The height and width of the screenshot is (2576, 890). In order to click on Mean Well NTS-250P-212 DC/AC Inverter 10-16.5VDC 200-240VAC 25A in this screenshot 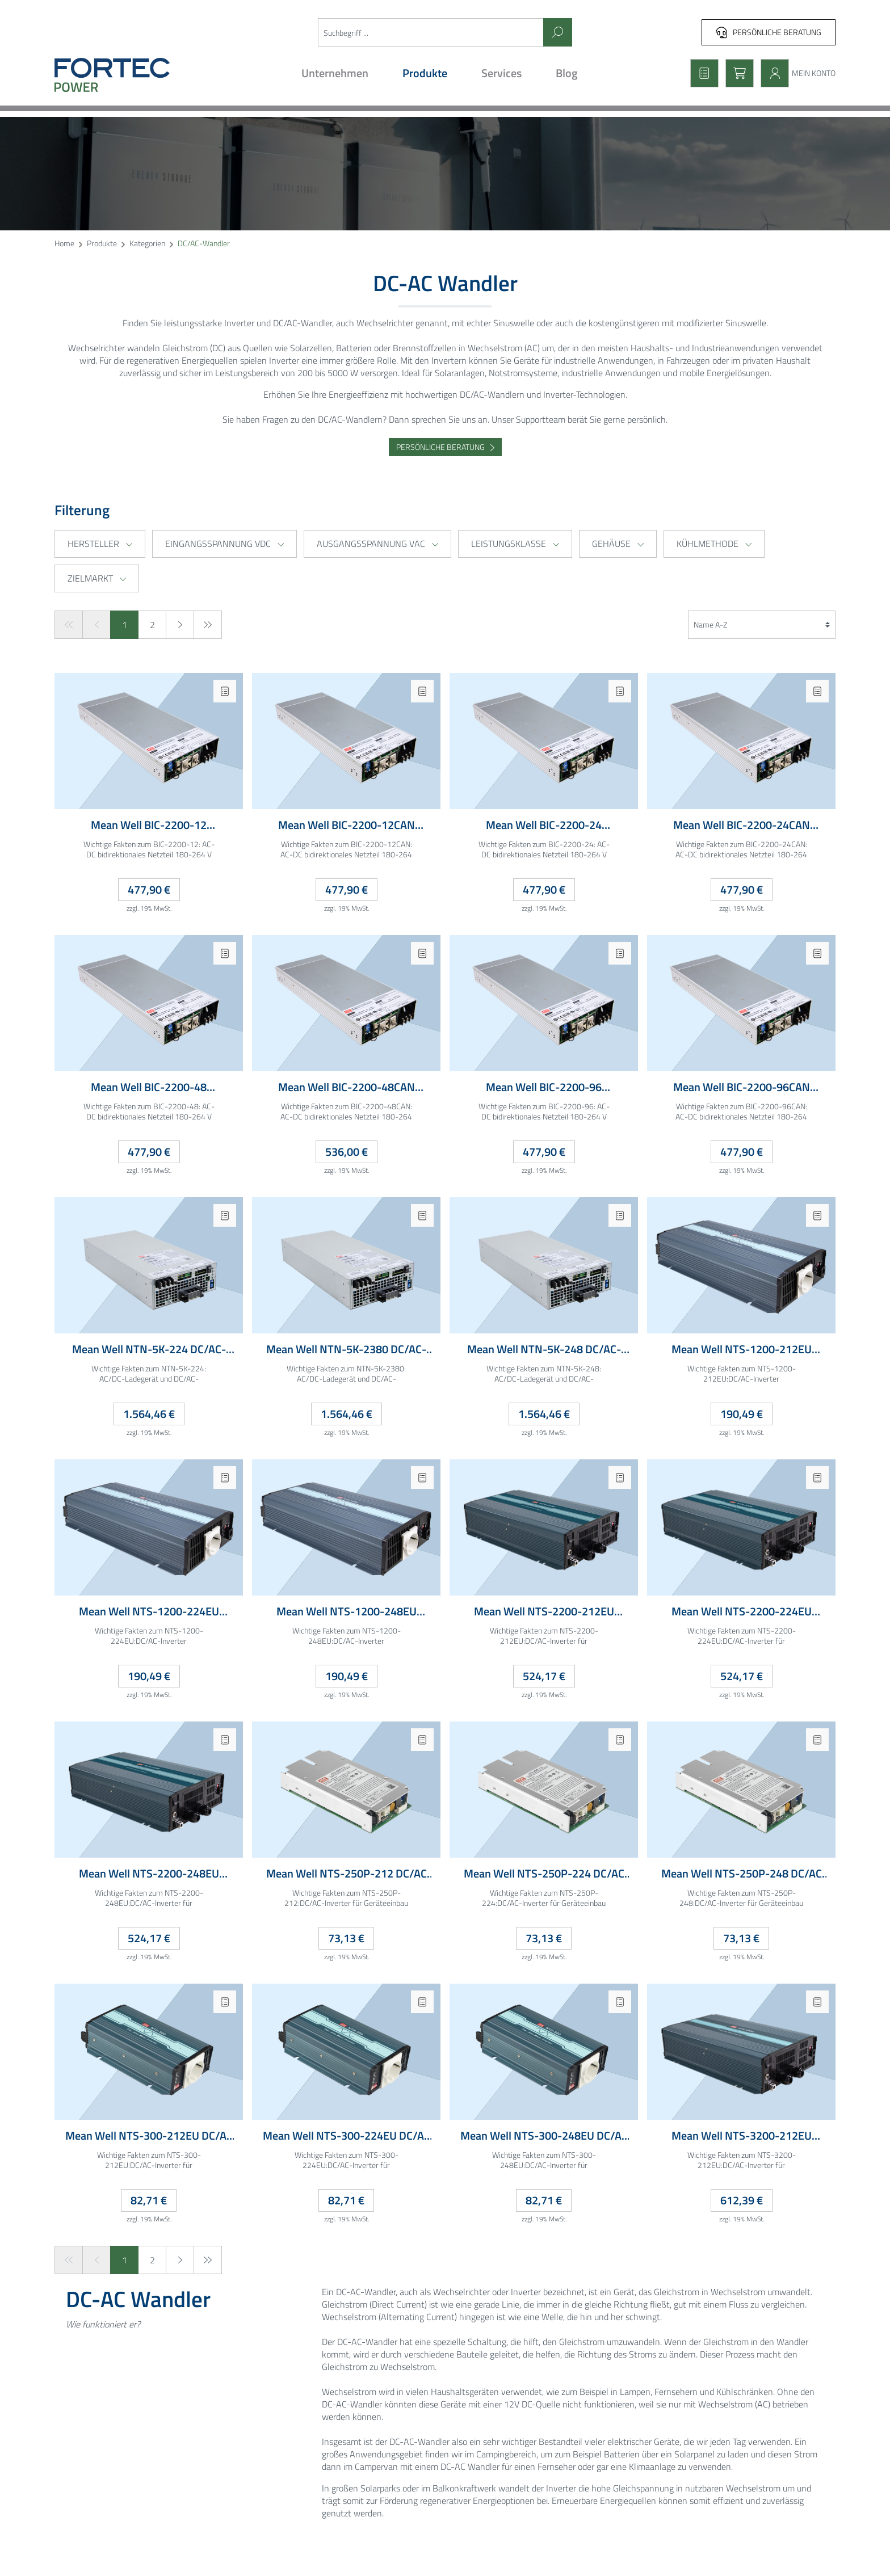, I will do `click(346, 1874)`.